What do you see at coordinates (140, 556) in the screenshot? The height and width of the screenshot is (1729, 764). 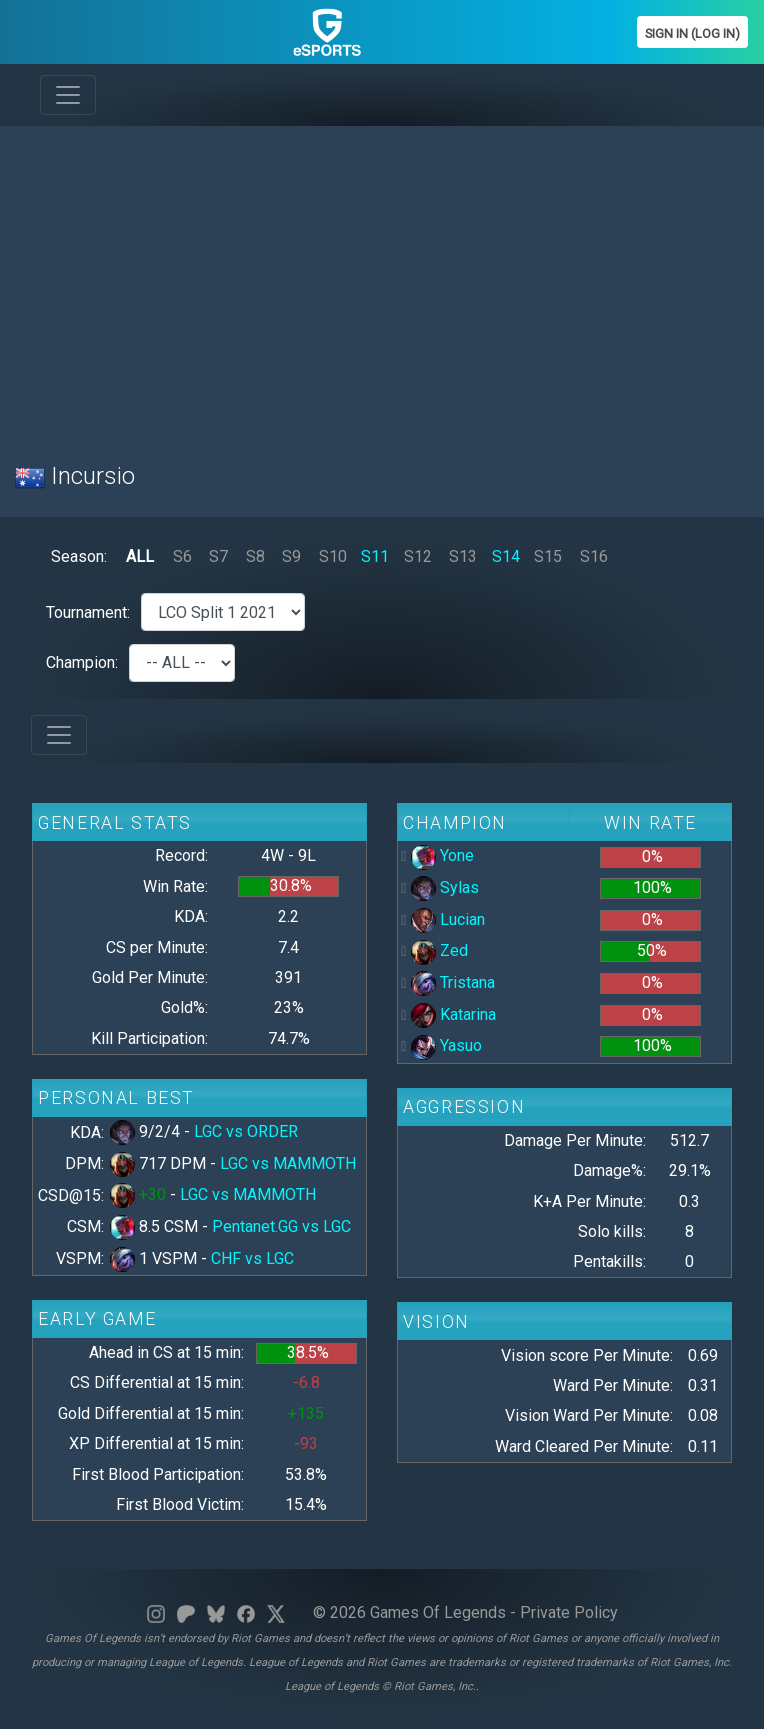 I see `ALL` at bounding box center [140, 556].